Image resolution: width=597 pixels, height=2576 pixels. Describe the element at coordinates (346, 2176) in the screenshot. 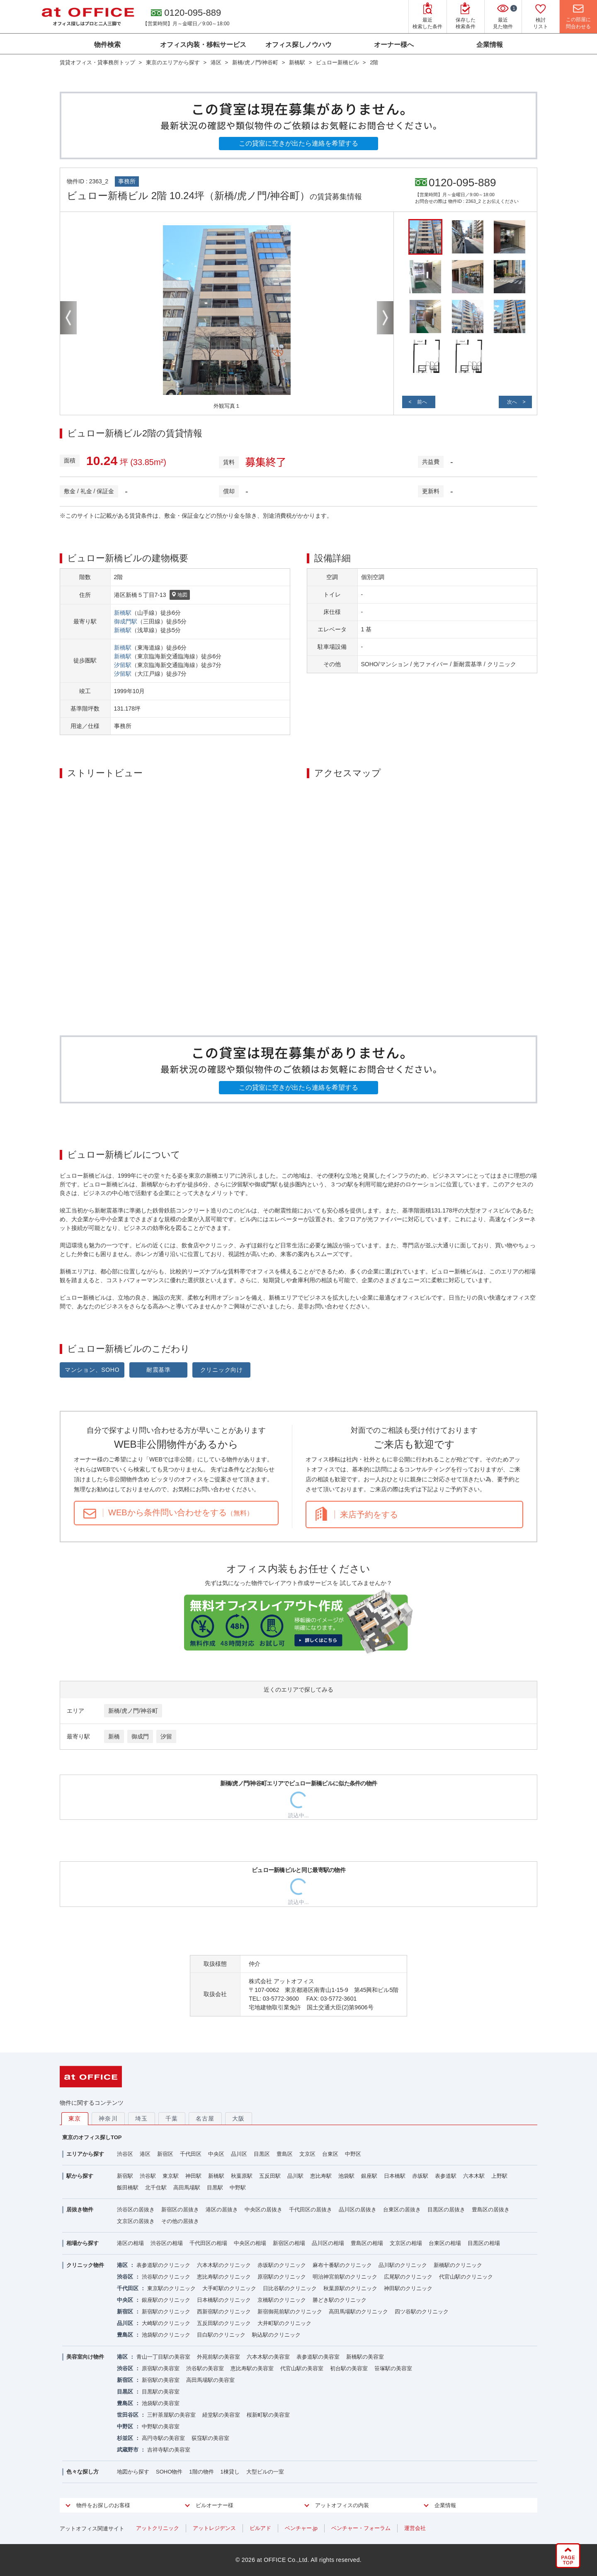

I see `池袋駅` at that location.